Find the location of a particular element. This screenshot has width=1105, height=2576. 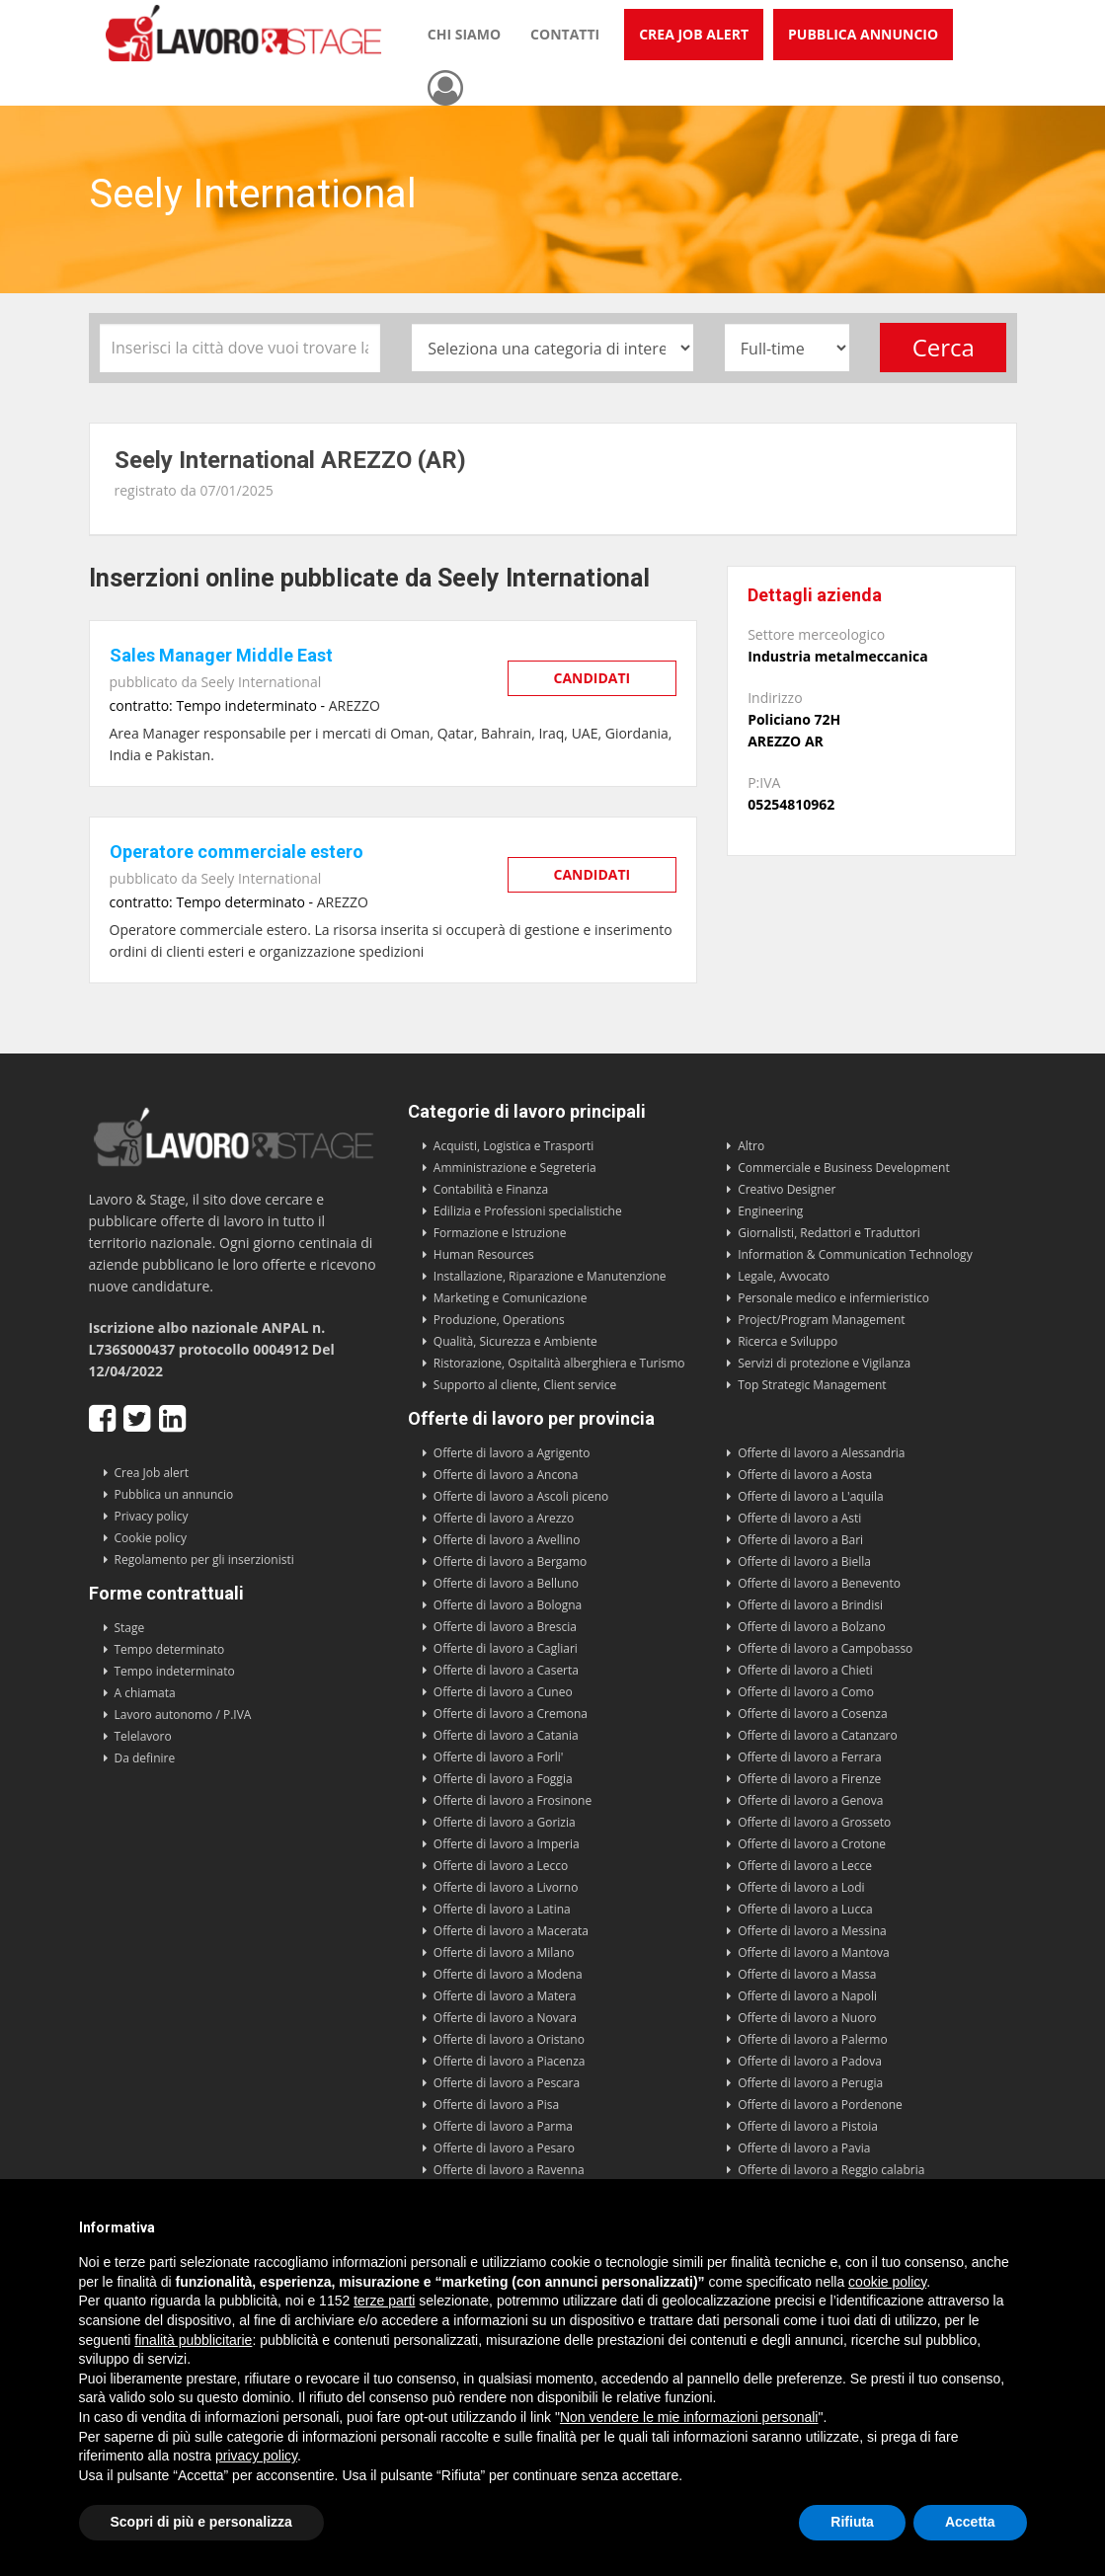

Installazione, Riparazione e Manutenzione is located at coordinates (550, 1276).